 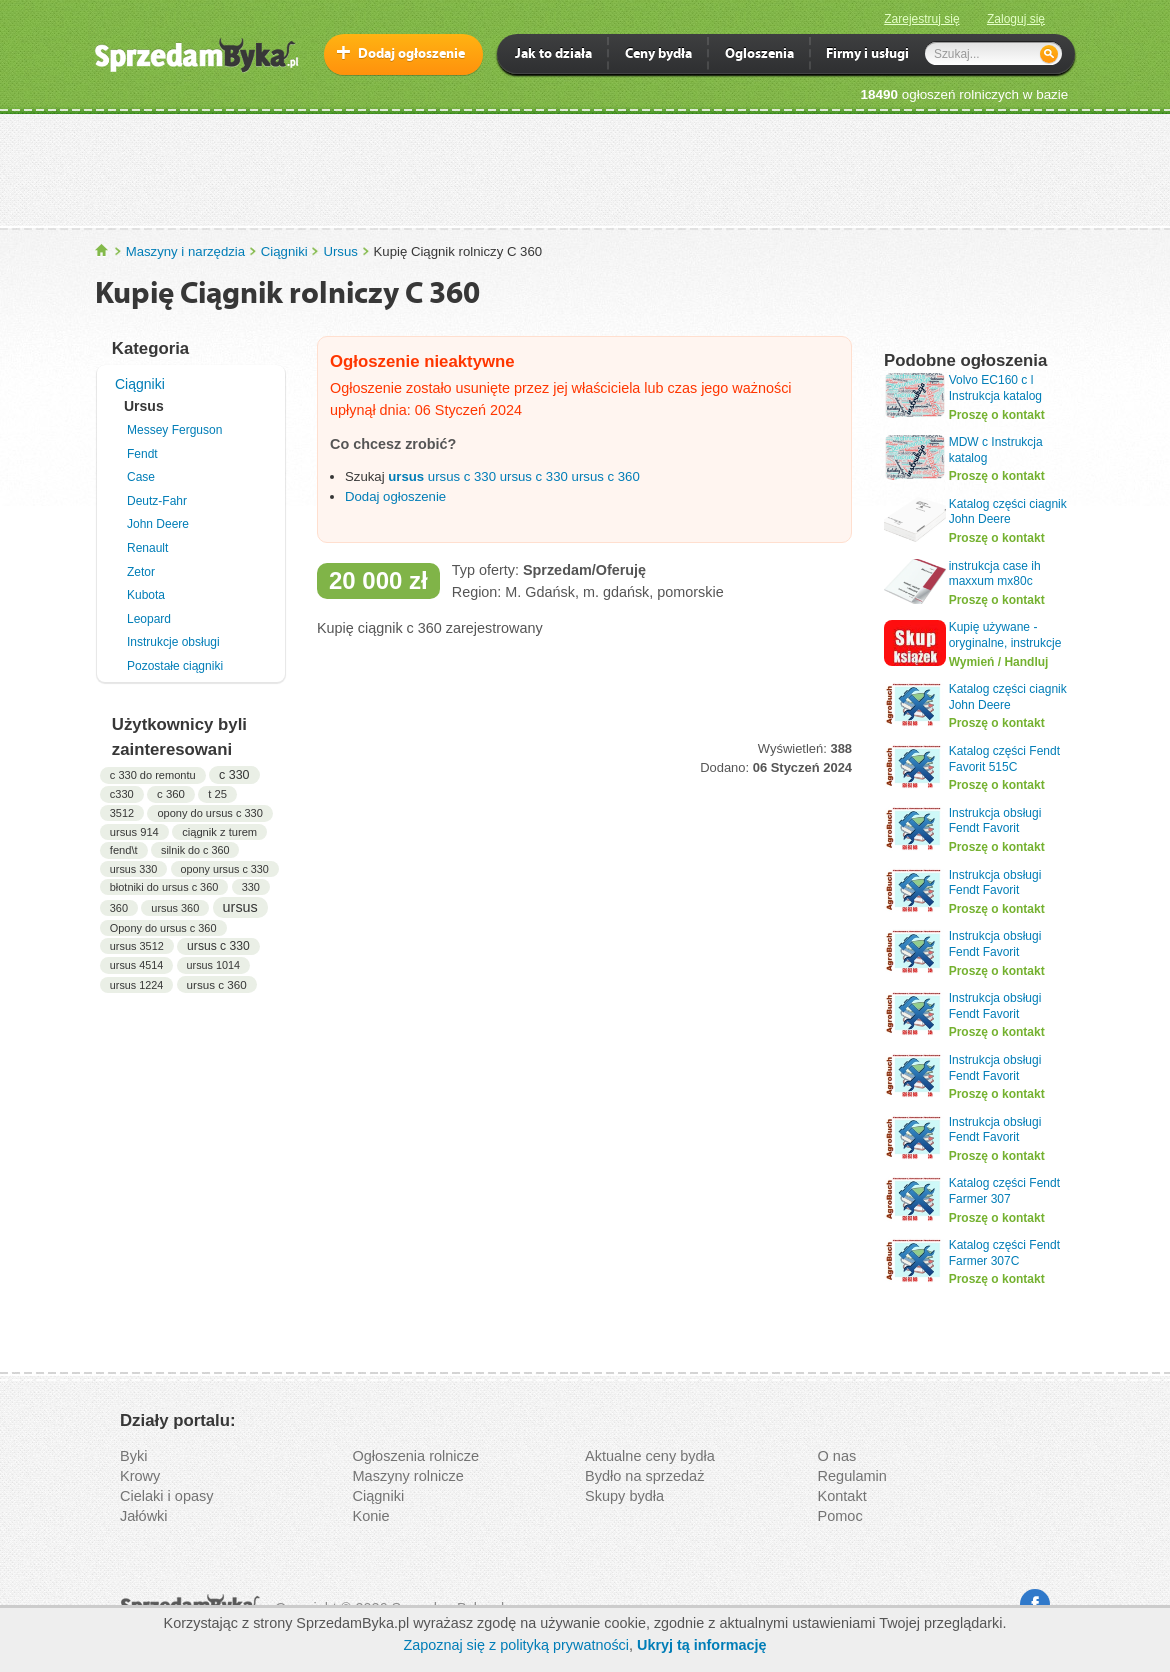 I want to click on Firmy i usługi, so click(x=867, y=55).